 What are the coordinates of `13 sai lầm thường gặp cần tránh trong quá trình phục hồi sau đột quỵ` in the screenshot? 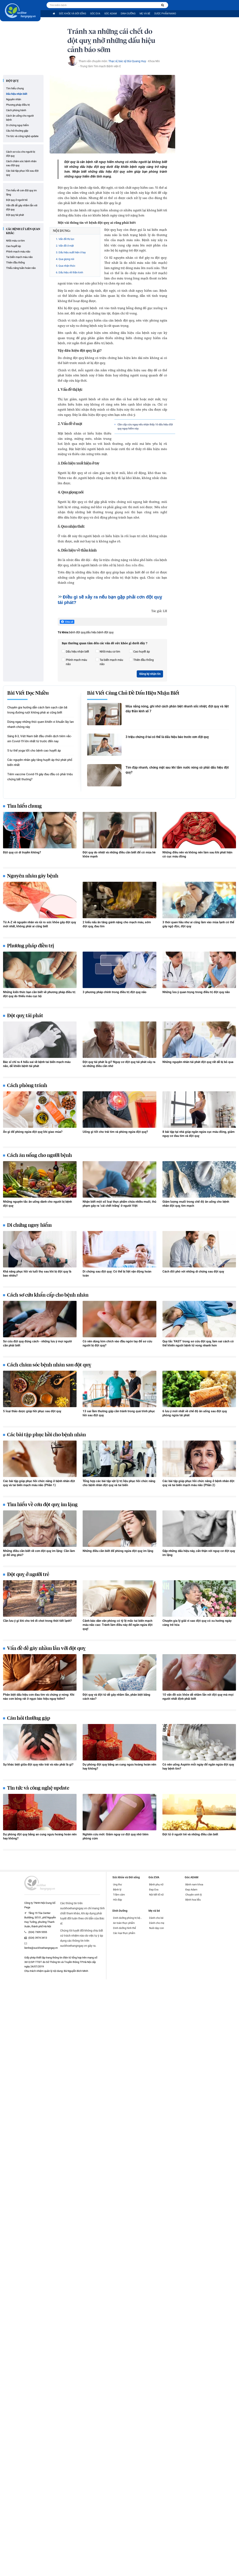 It's located at (119, 1413).